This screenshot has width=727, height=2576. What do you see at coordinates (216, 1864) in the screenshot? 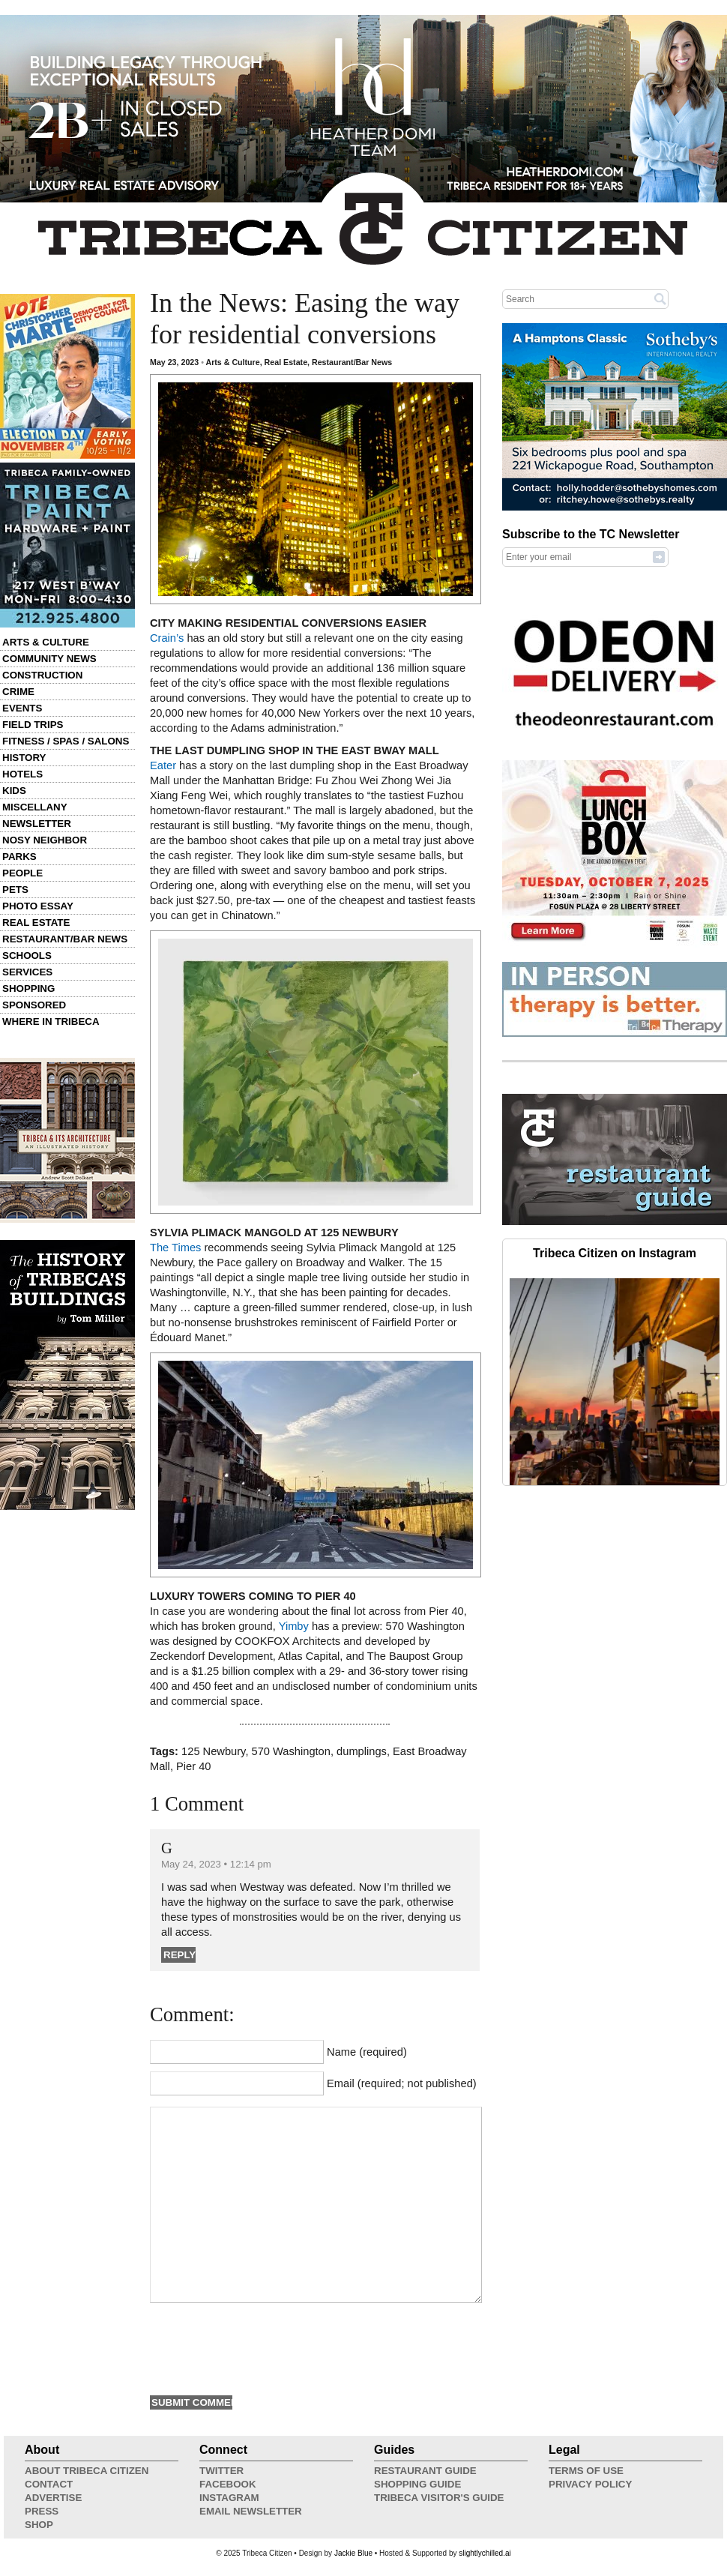
I see `May 24, 2023 • 12:14 pm` at bounding box center [216, 1864].